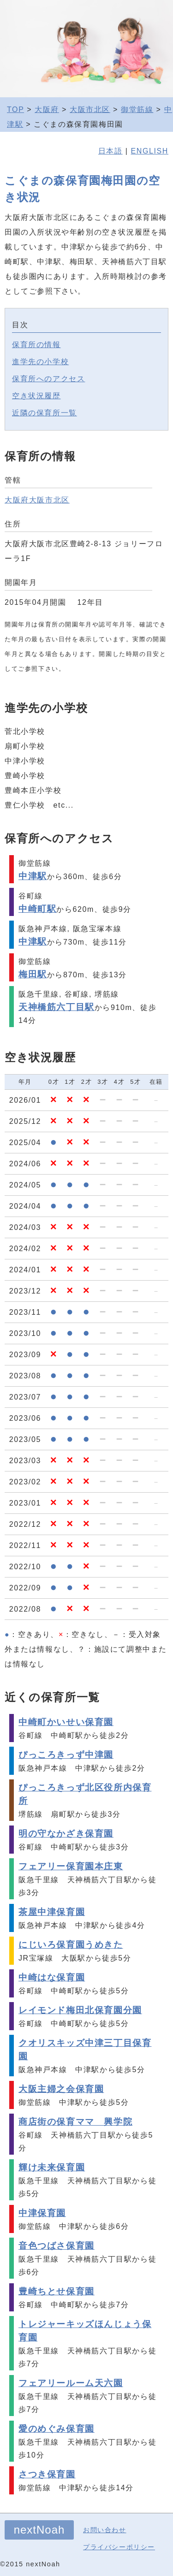 This screenshot has height=2576, width=173. Describe the element at coordinates (39, 2529) in the screenshot. I see `nextNoah` at that location.